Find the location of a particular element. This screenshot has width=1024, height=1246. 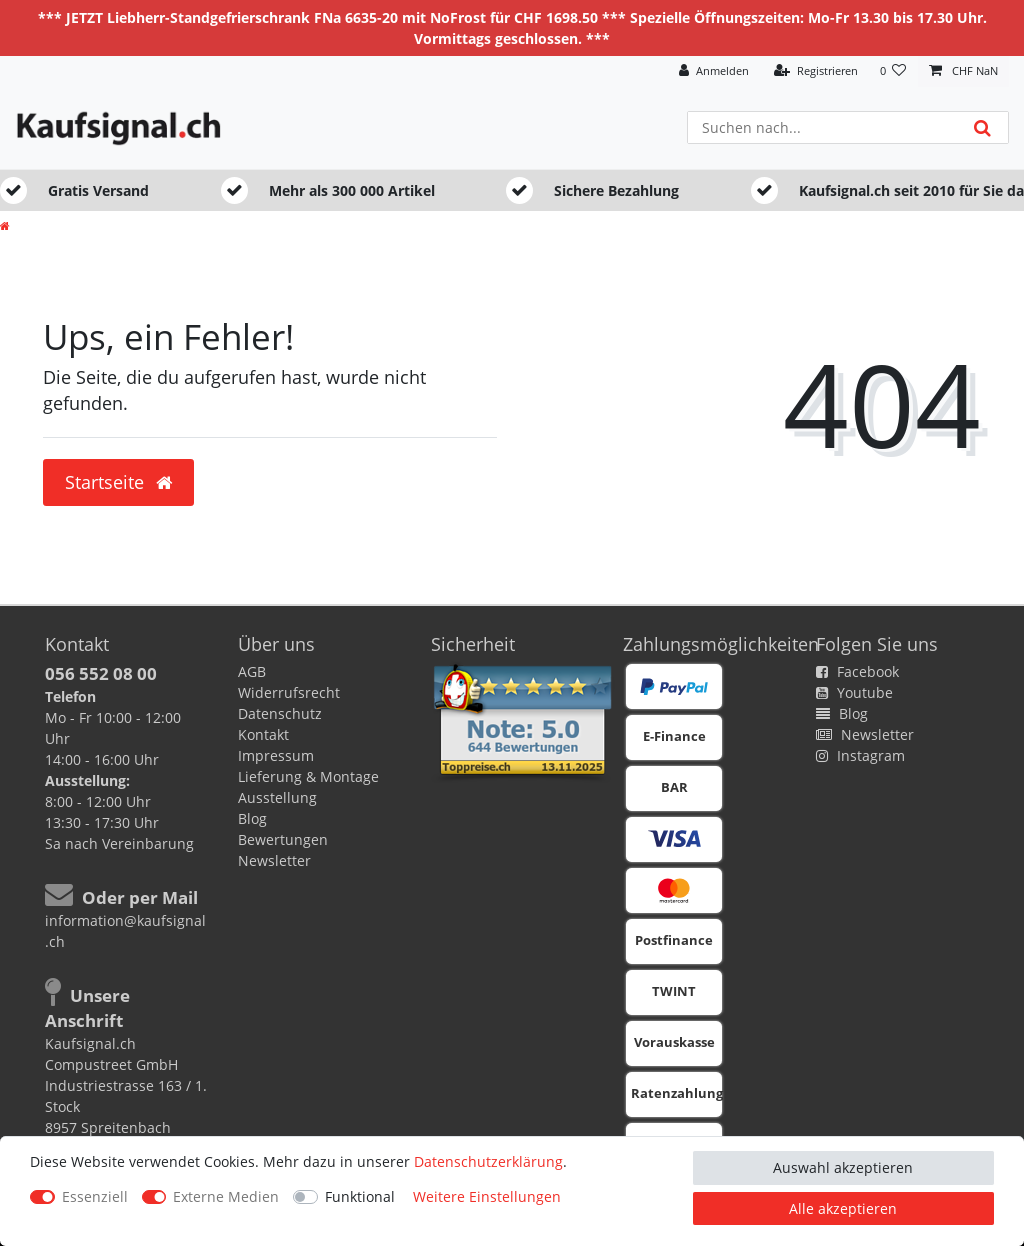

Blog is located at coordinates (252, 818).